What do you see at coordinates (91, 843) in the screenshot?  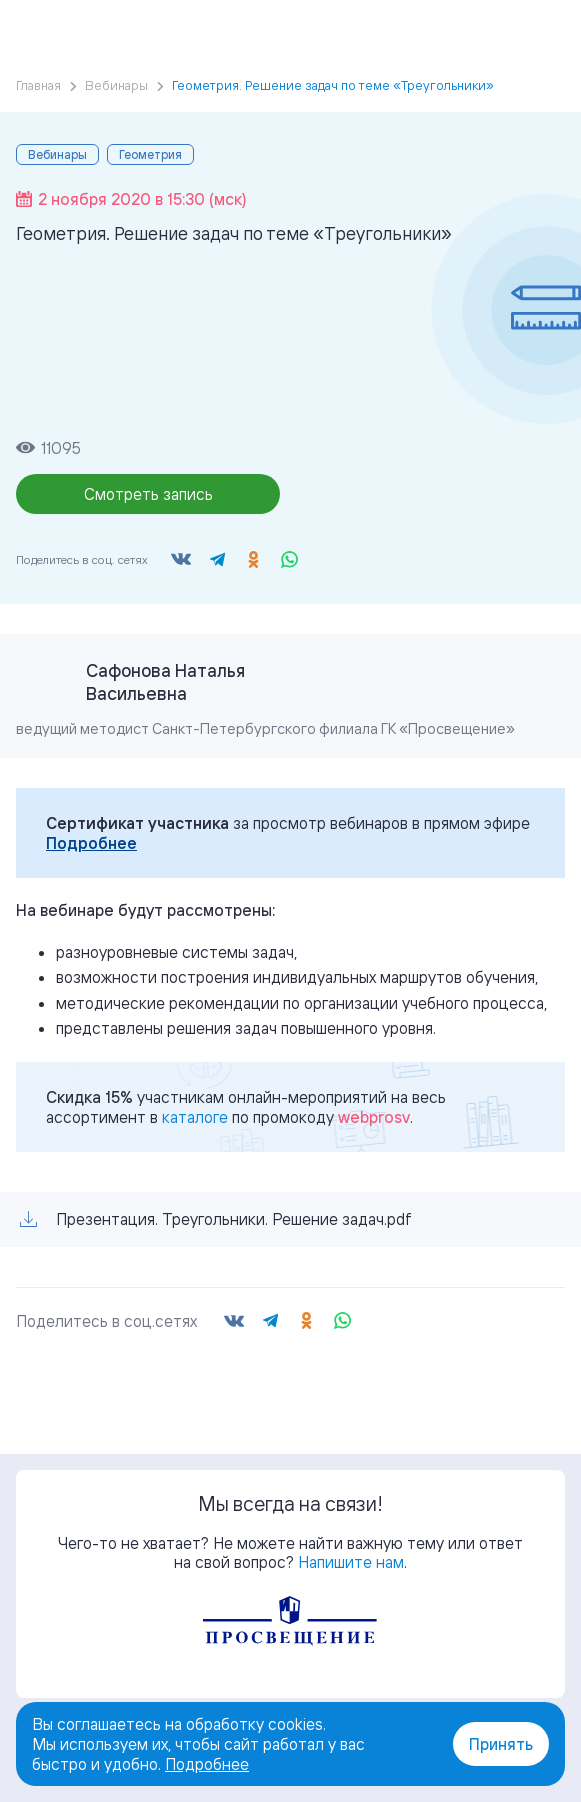 I see `Подробнее` at bounding box center [91, 843].